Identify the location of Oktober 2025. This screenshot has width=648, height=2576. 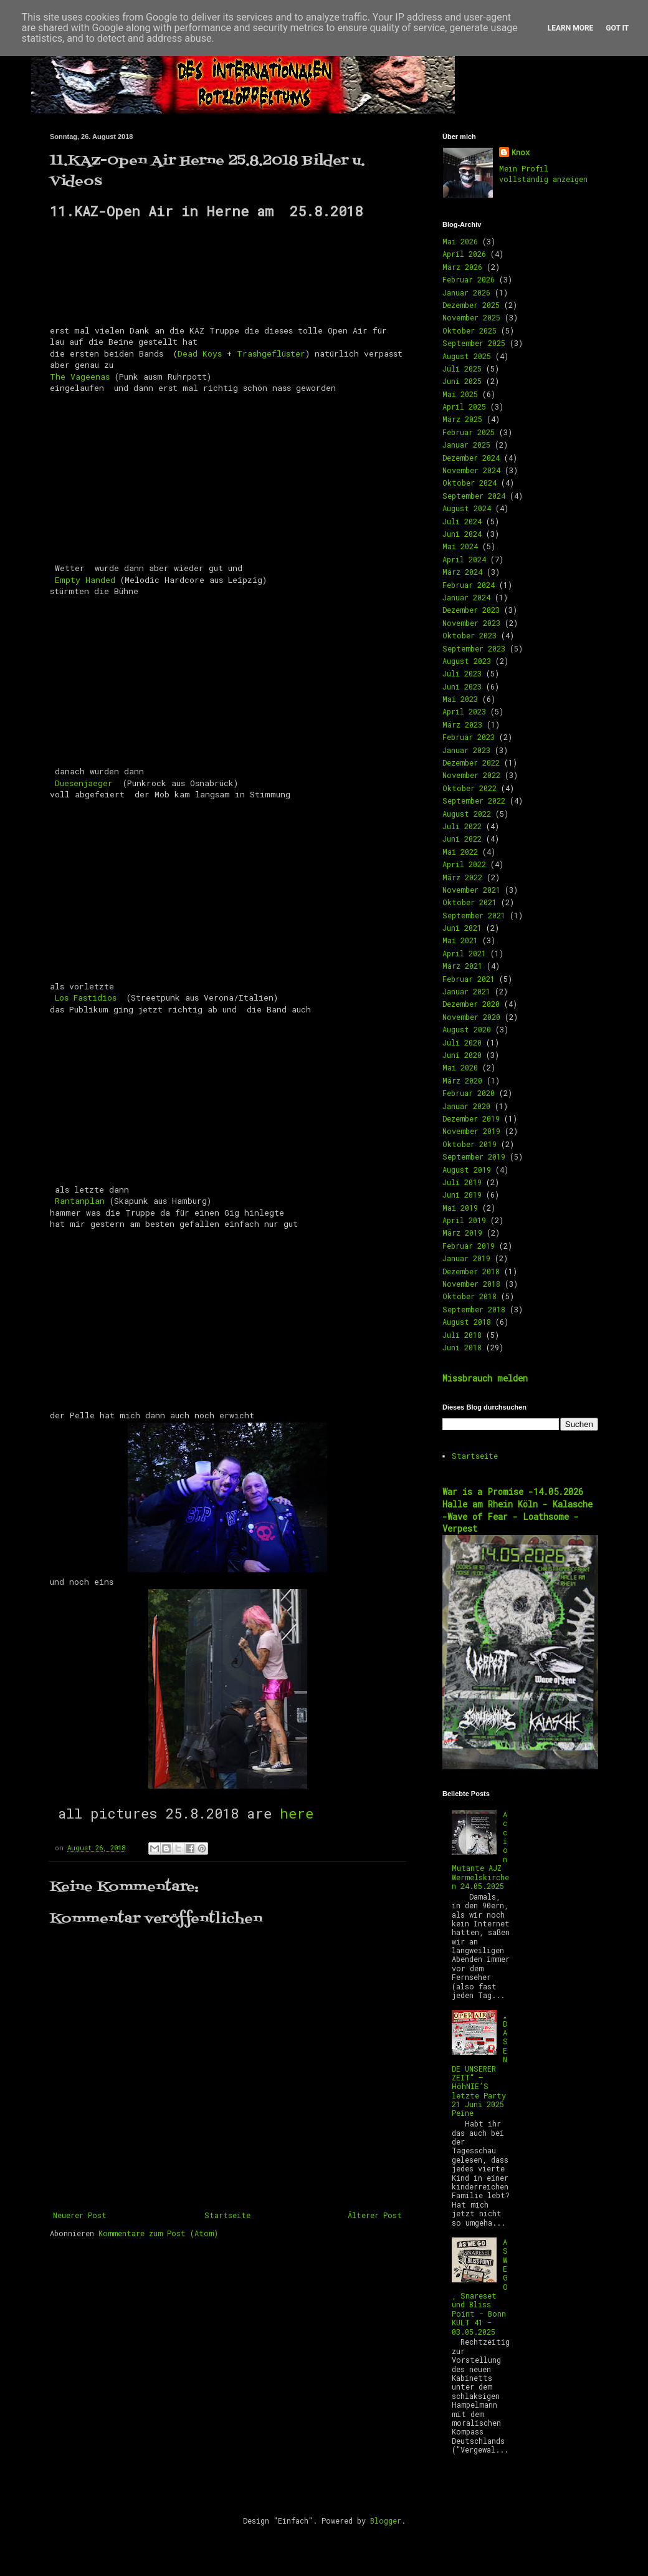
(469, 330).